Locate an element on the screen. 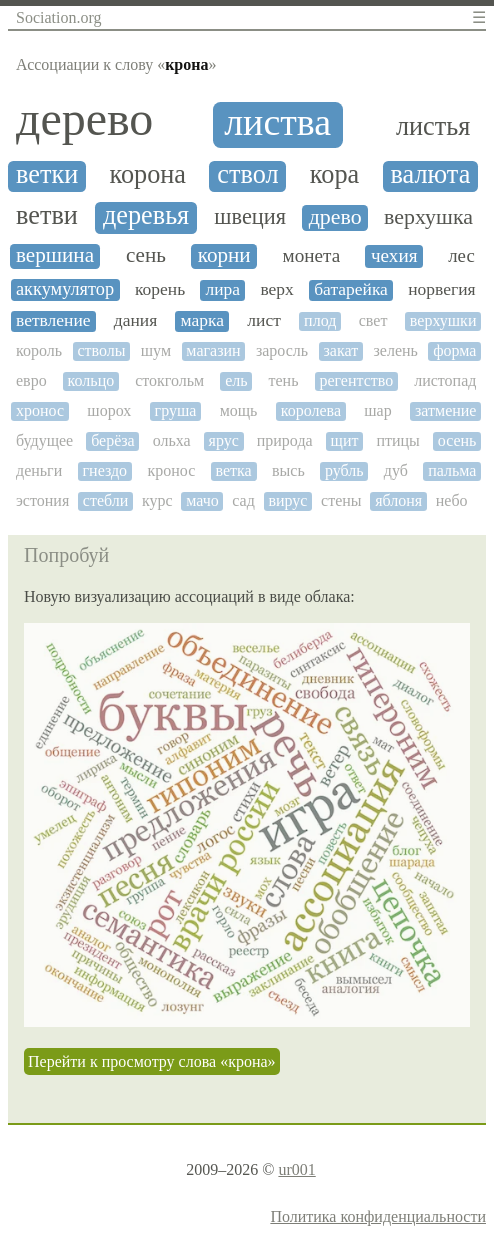 This screenshot has height=1251, width=494. плод is located at coordinates (320, 320).